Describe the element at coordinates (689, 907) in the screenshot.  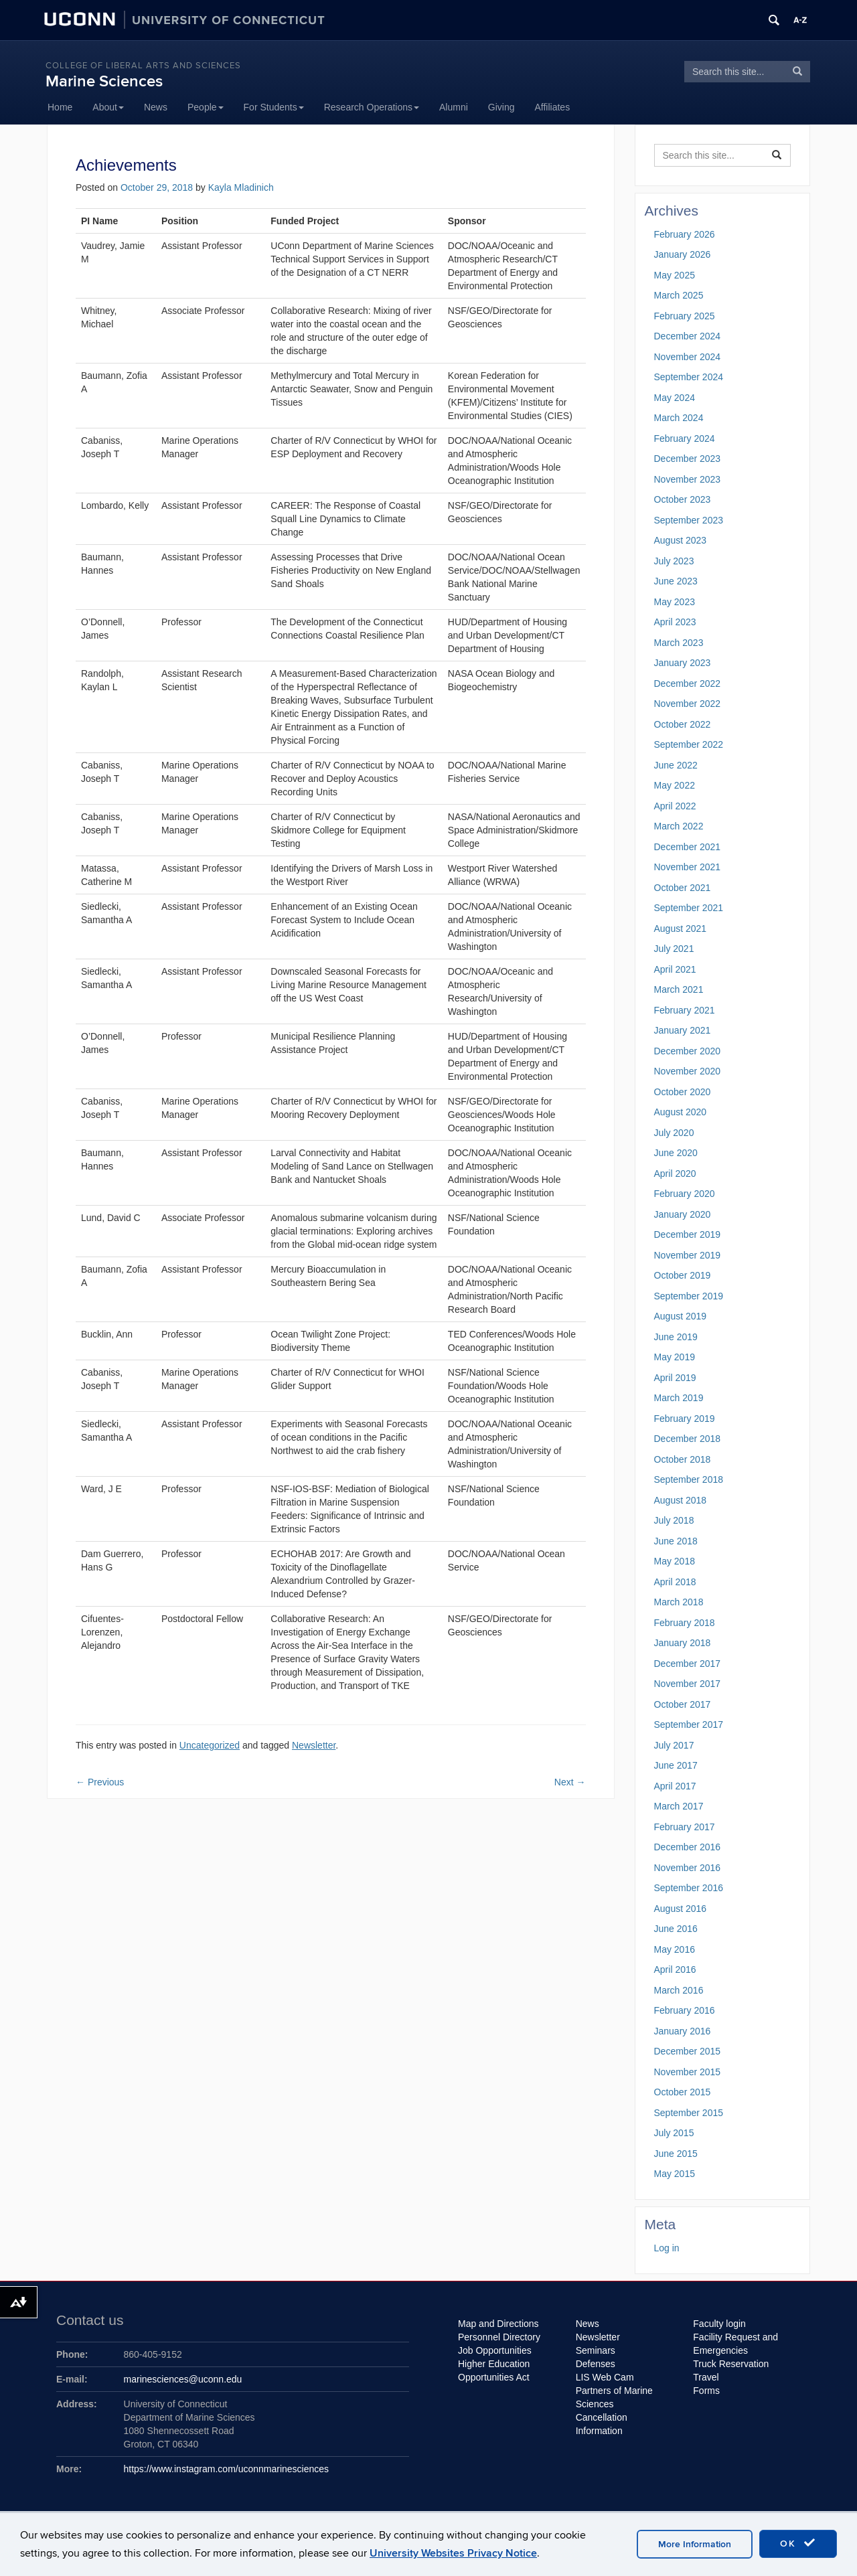
I see `September 2021` at that location.